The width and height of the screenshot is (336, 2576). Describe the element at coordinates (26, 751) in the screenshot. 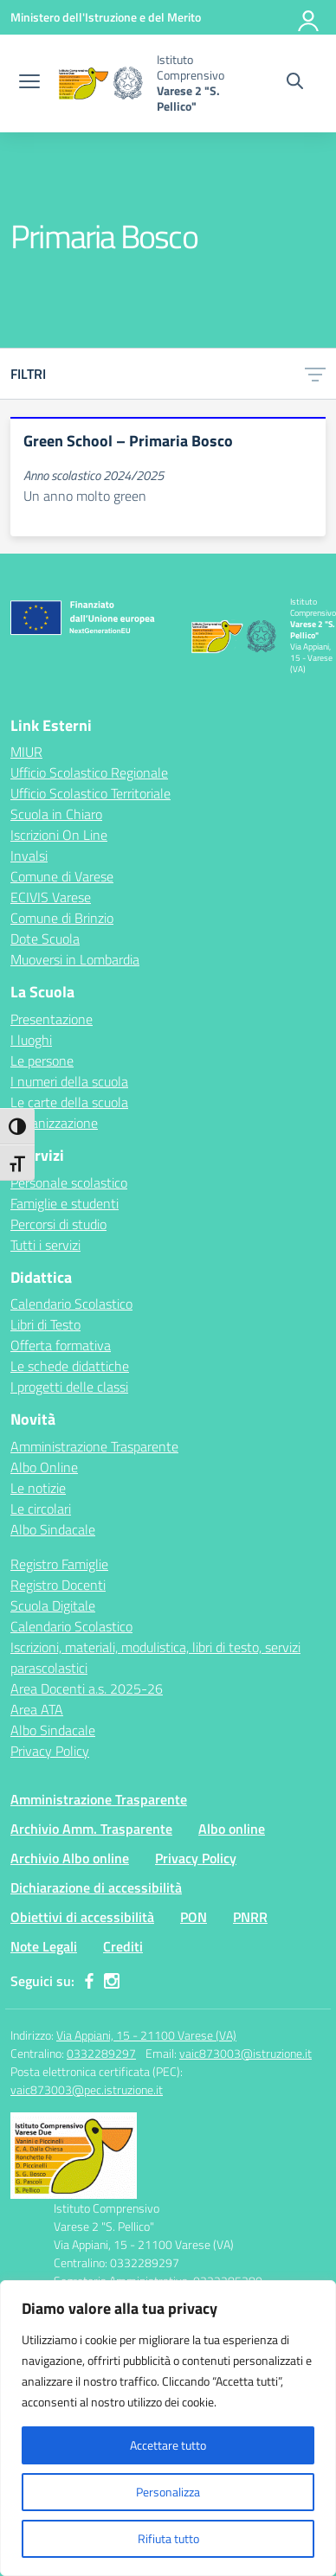

I see `MIUR` at that location.